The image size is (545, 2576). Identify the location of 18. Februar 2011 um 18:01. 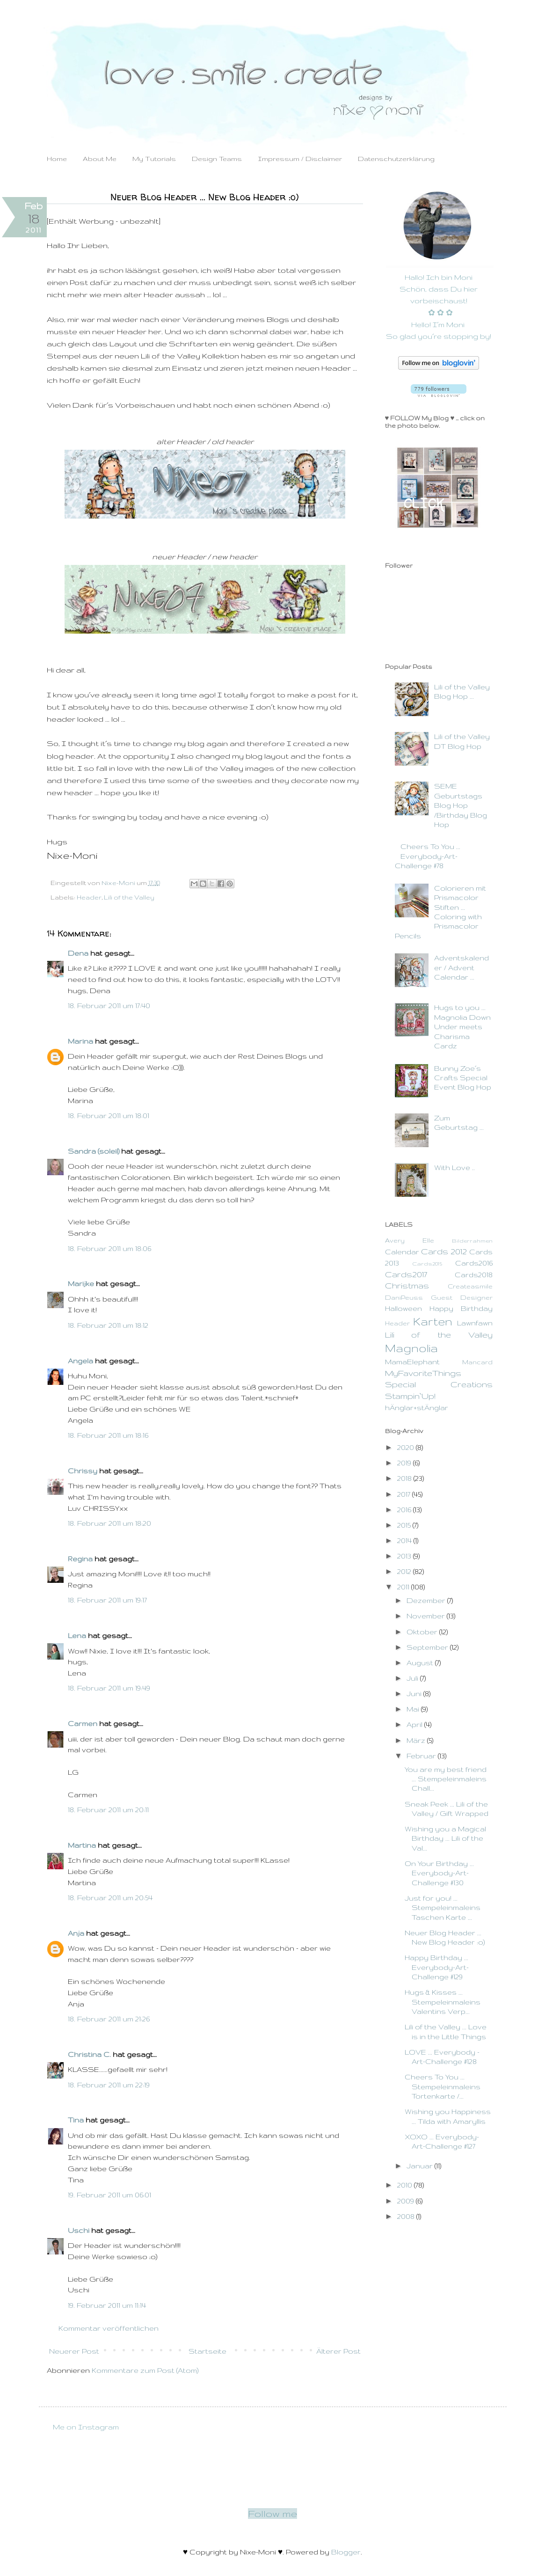
(108, 1116).